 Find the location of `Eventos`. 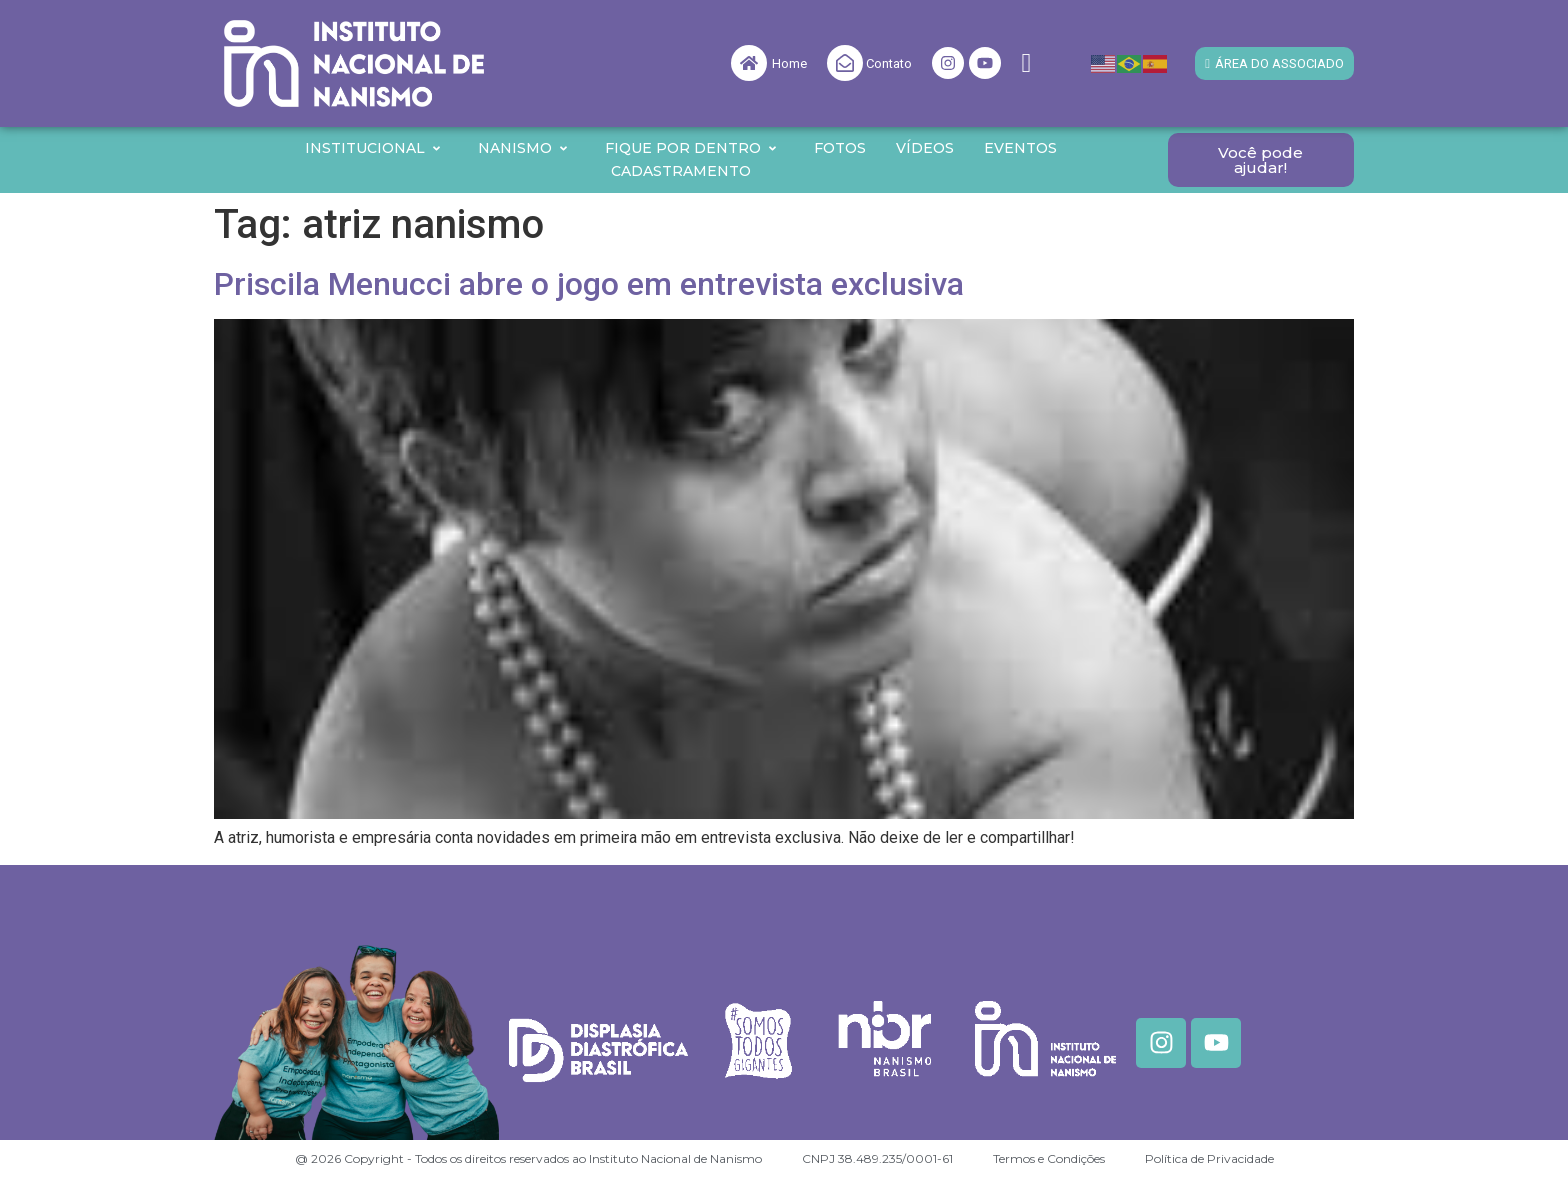

Eventos is located at coordinates (1020, 148).